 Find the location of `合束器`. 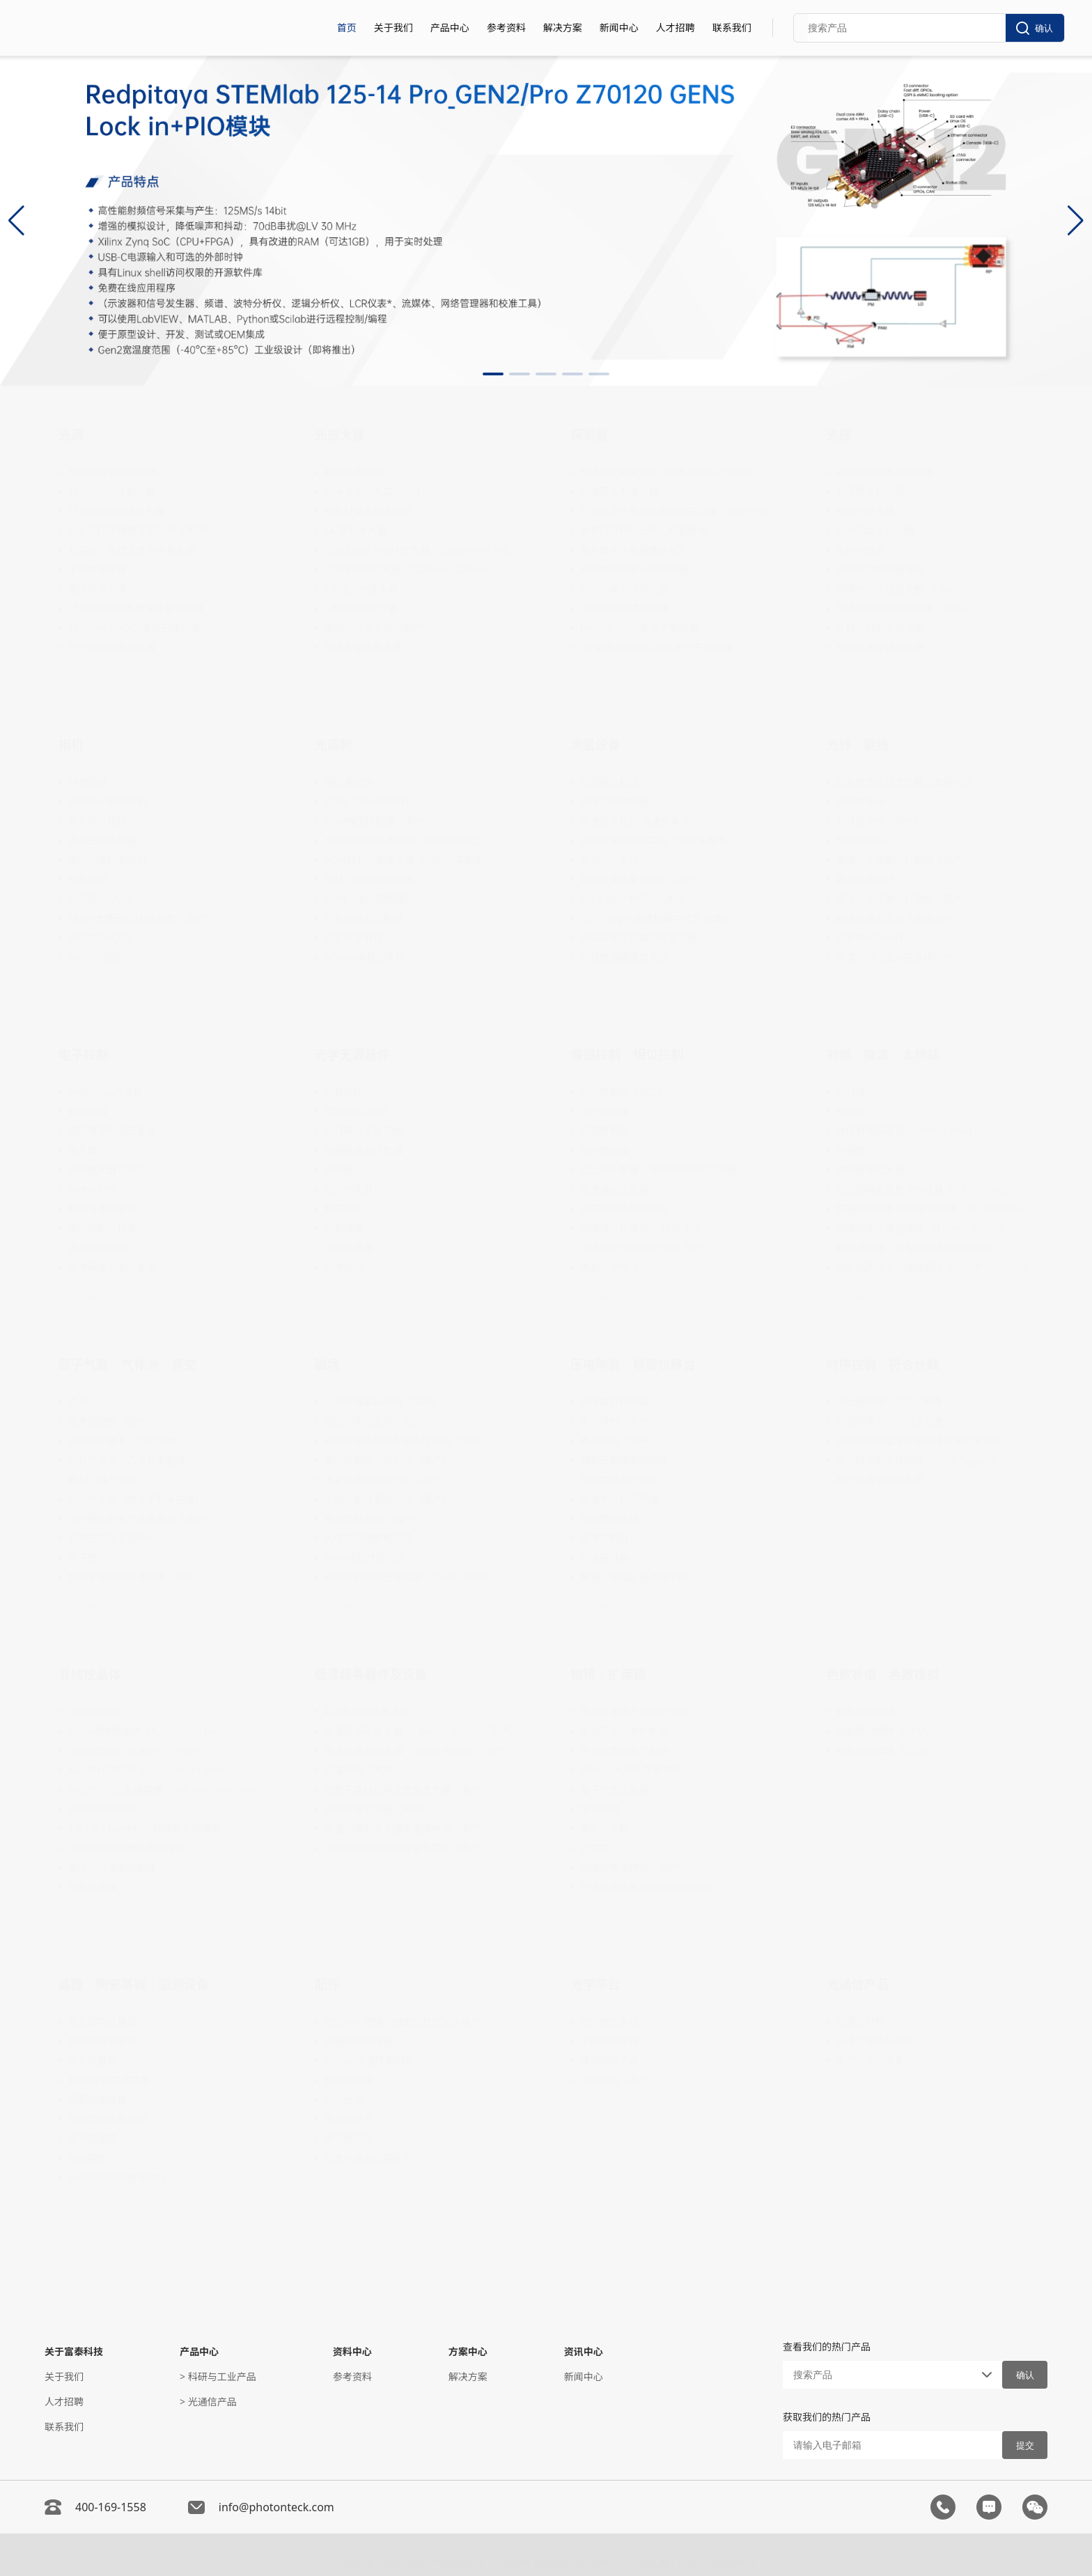

合束器 is located at coordinates (339, 1169).